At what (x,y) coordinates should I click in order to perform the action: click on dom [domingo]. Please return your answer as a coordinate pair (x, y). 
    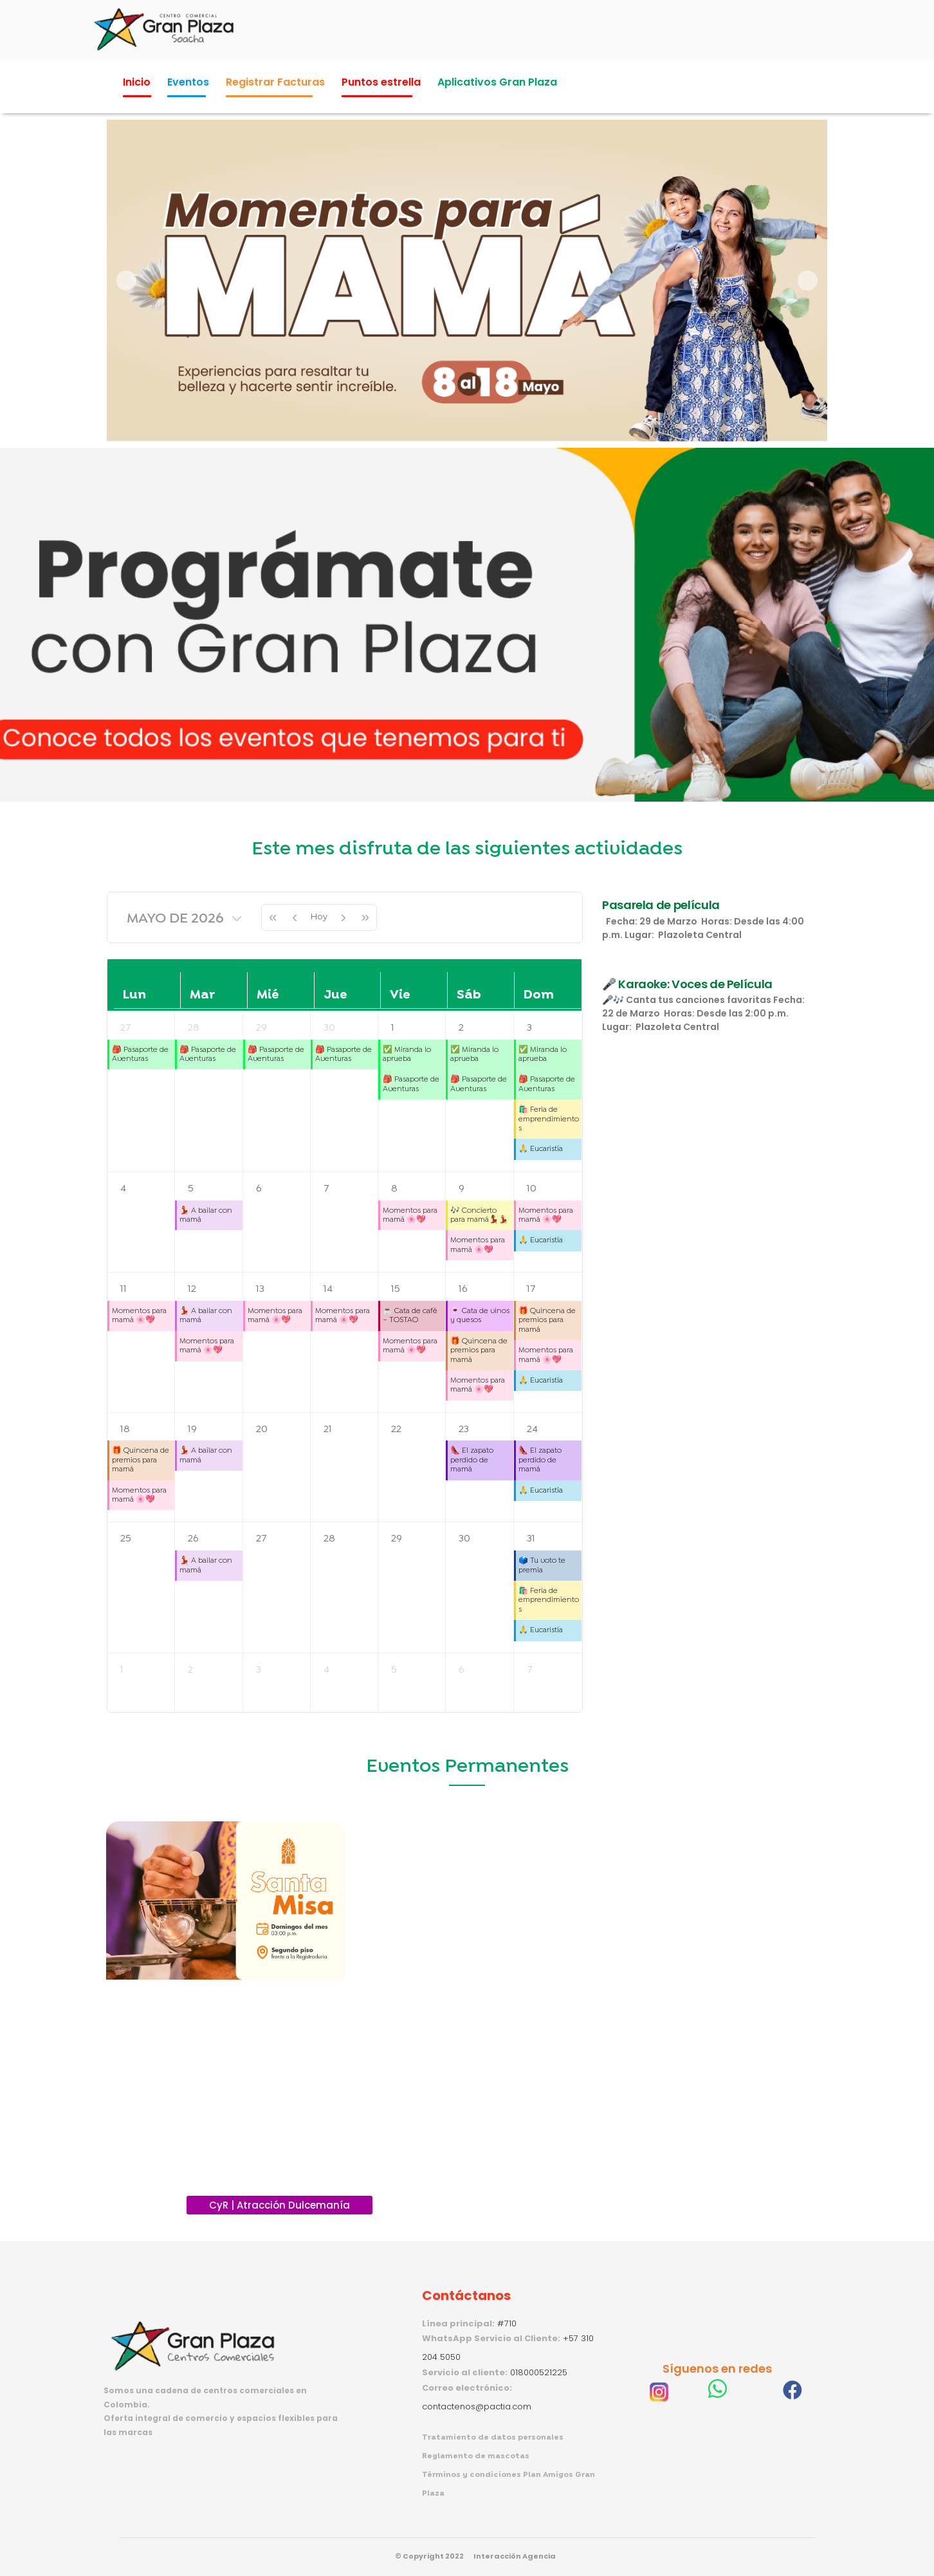
    Looking at the image, I should click on (539, 994).